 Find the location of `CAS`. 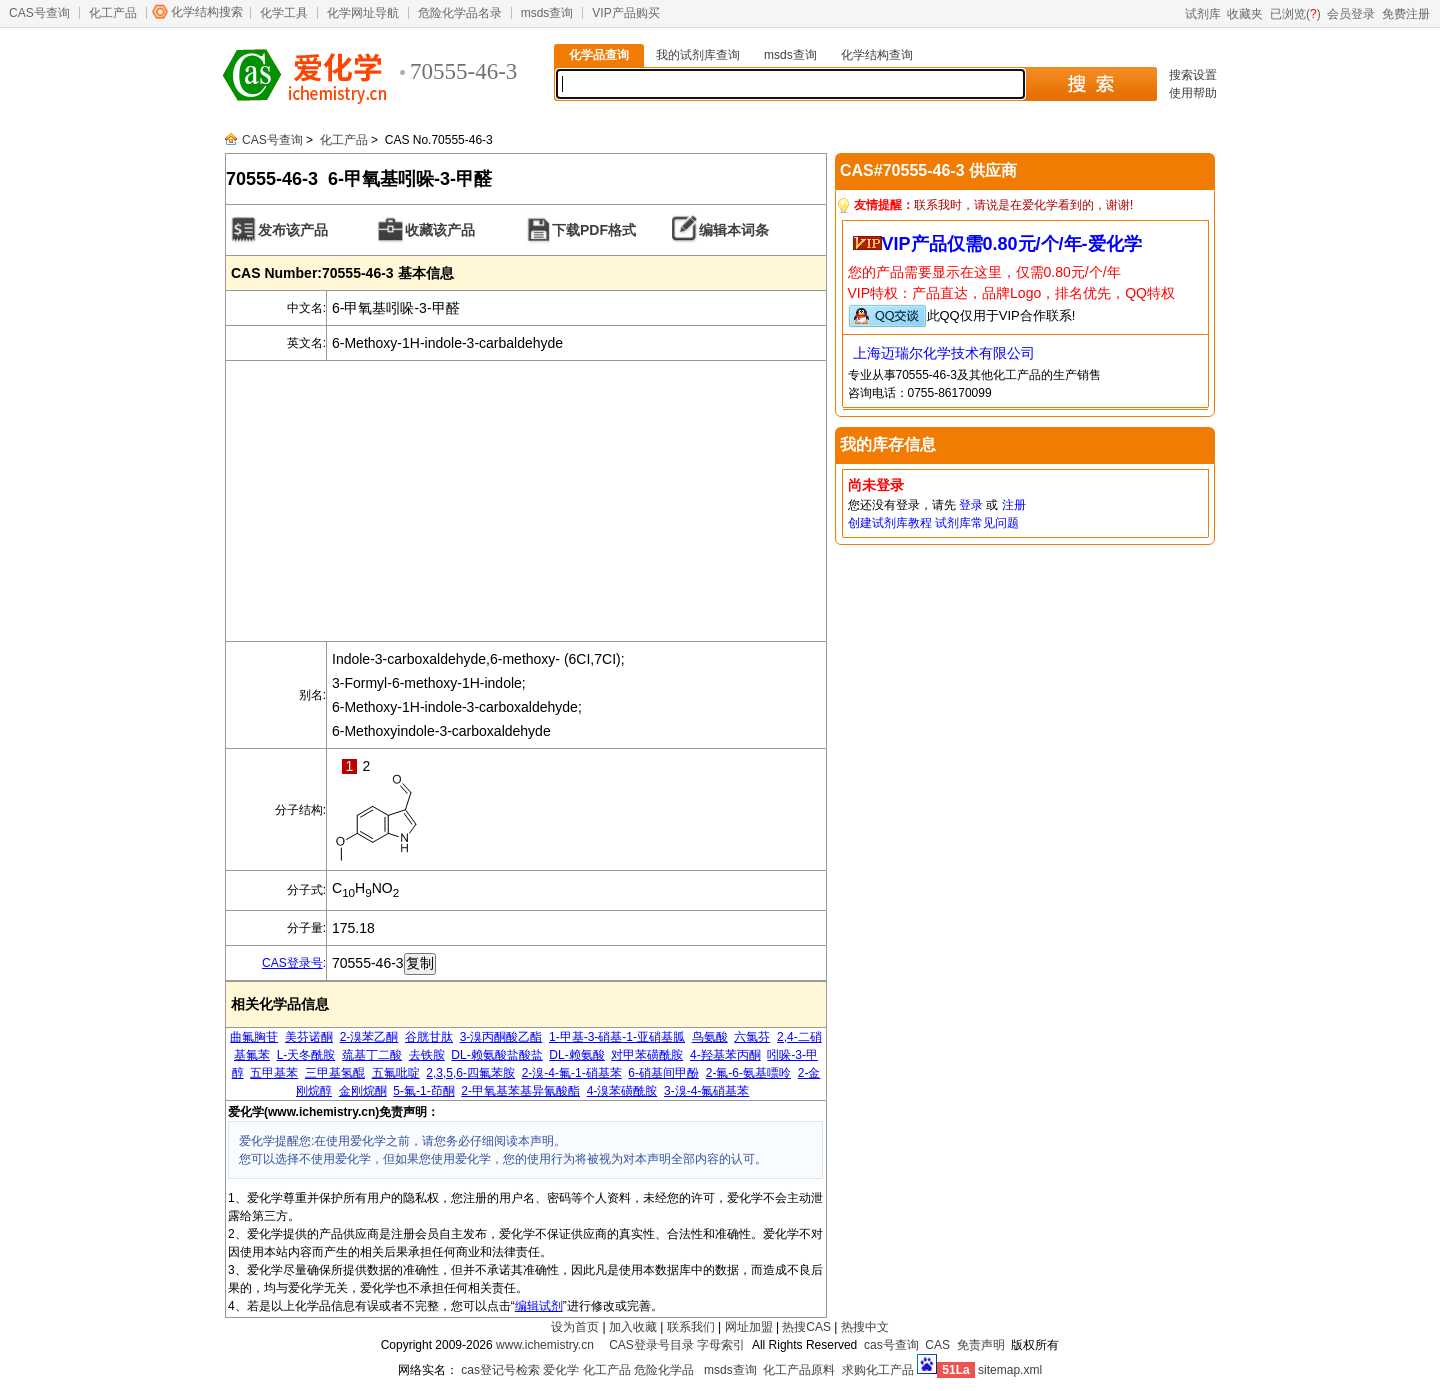

CAS is located at coordinates (937, 1345).